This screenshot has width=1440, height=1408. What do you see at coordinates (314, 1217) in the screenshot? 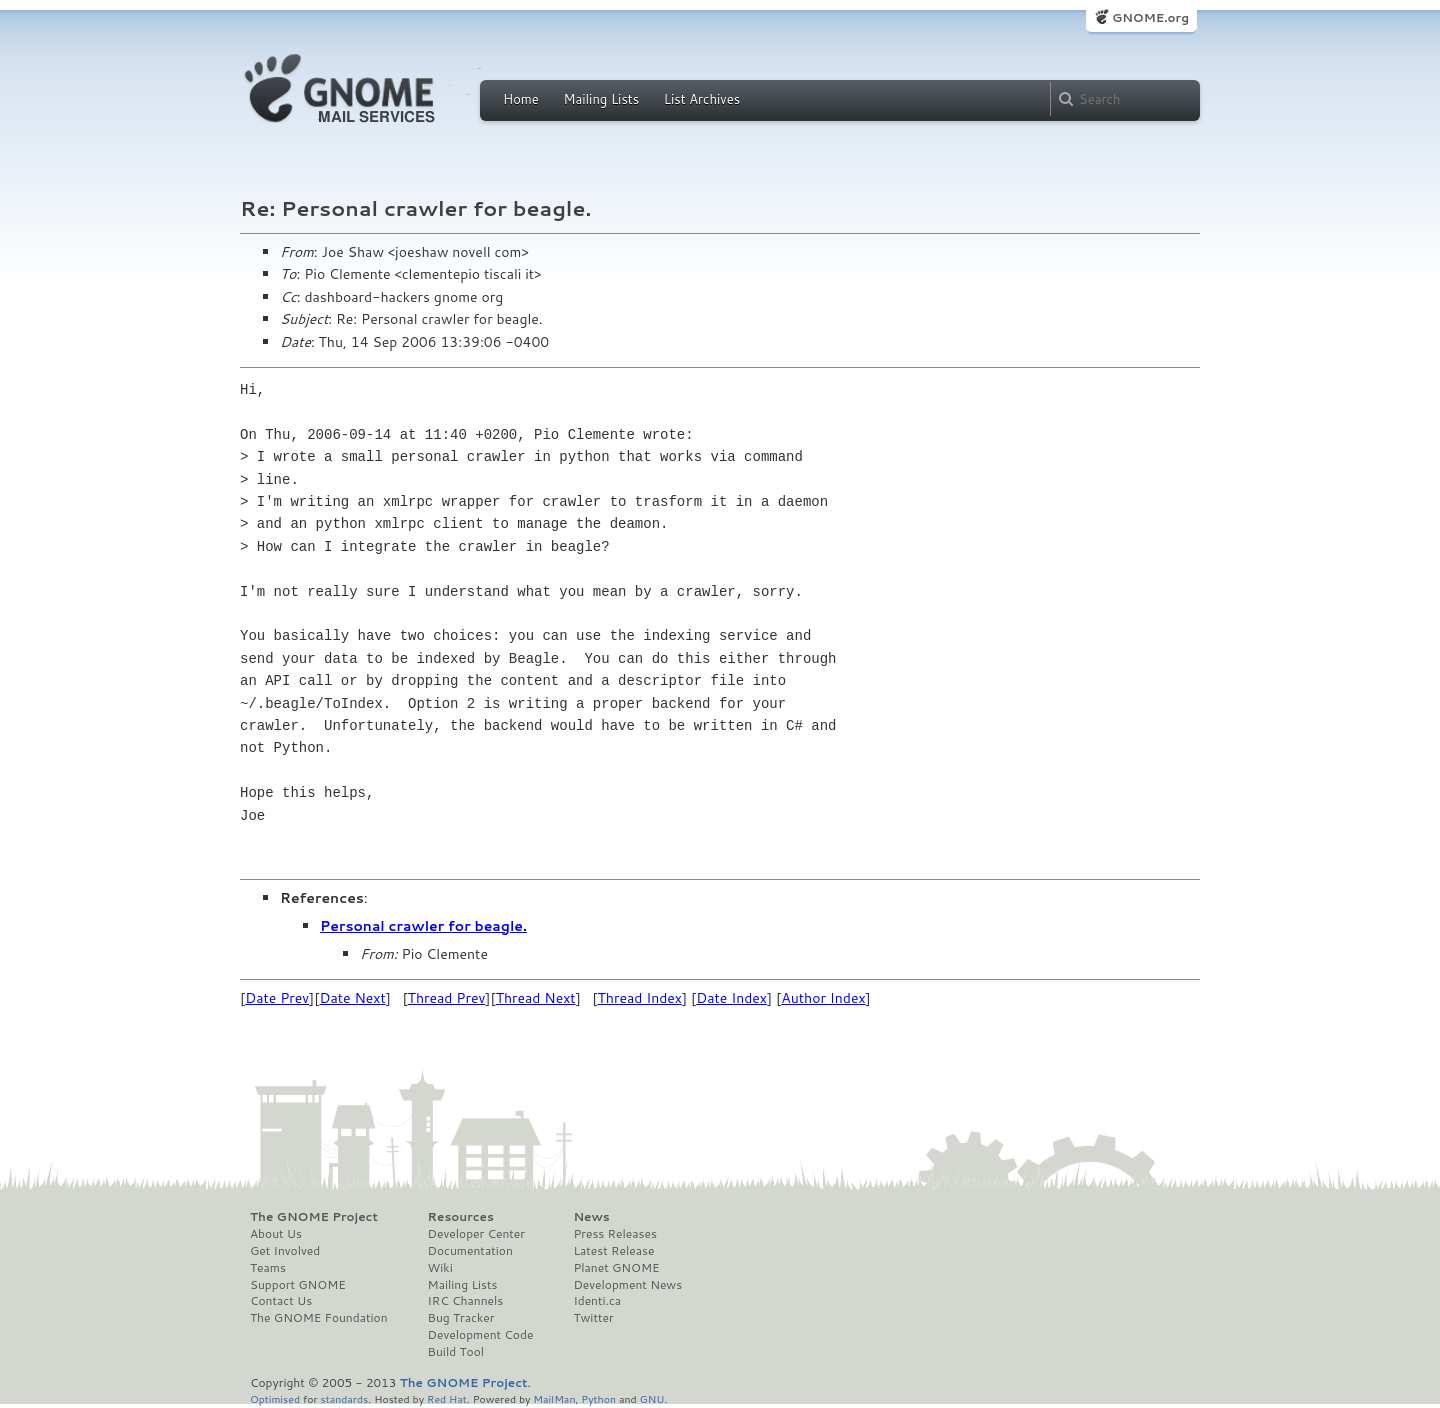
I see `The GNOME Project` at bounding box center [314, 1217].